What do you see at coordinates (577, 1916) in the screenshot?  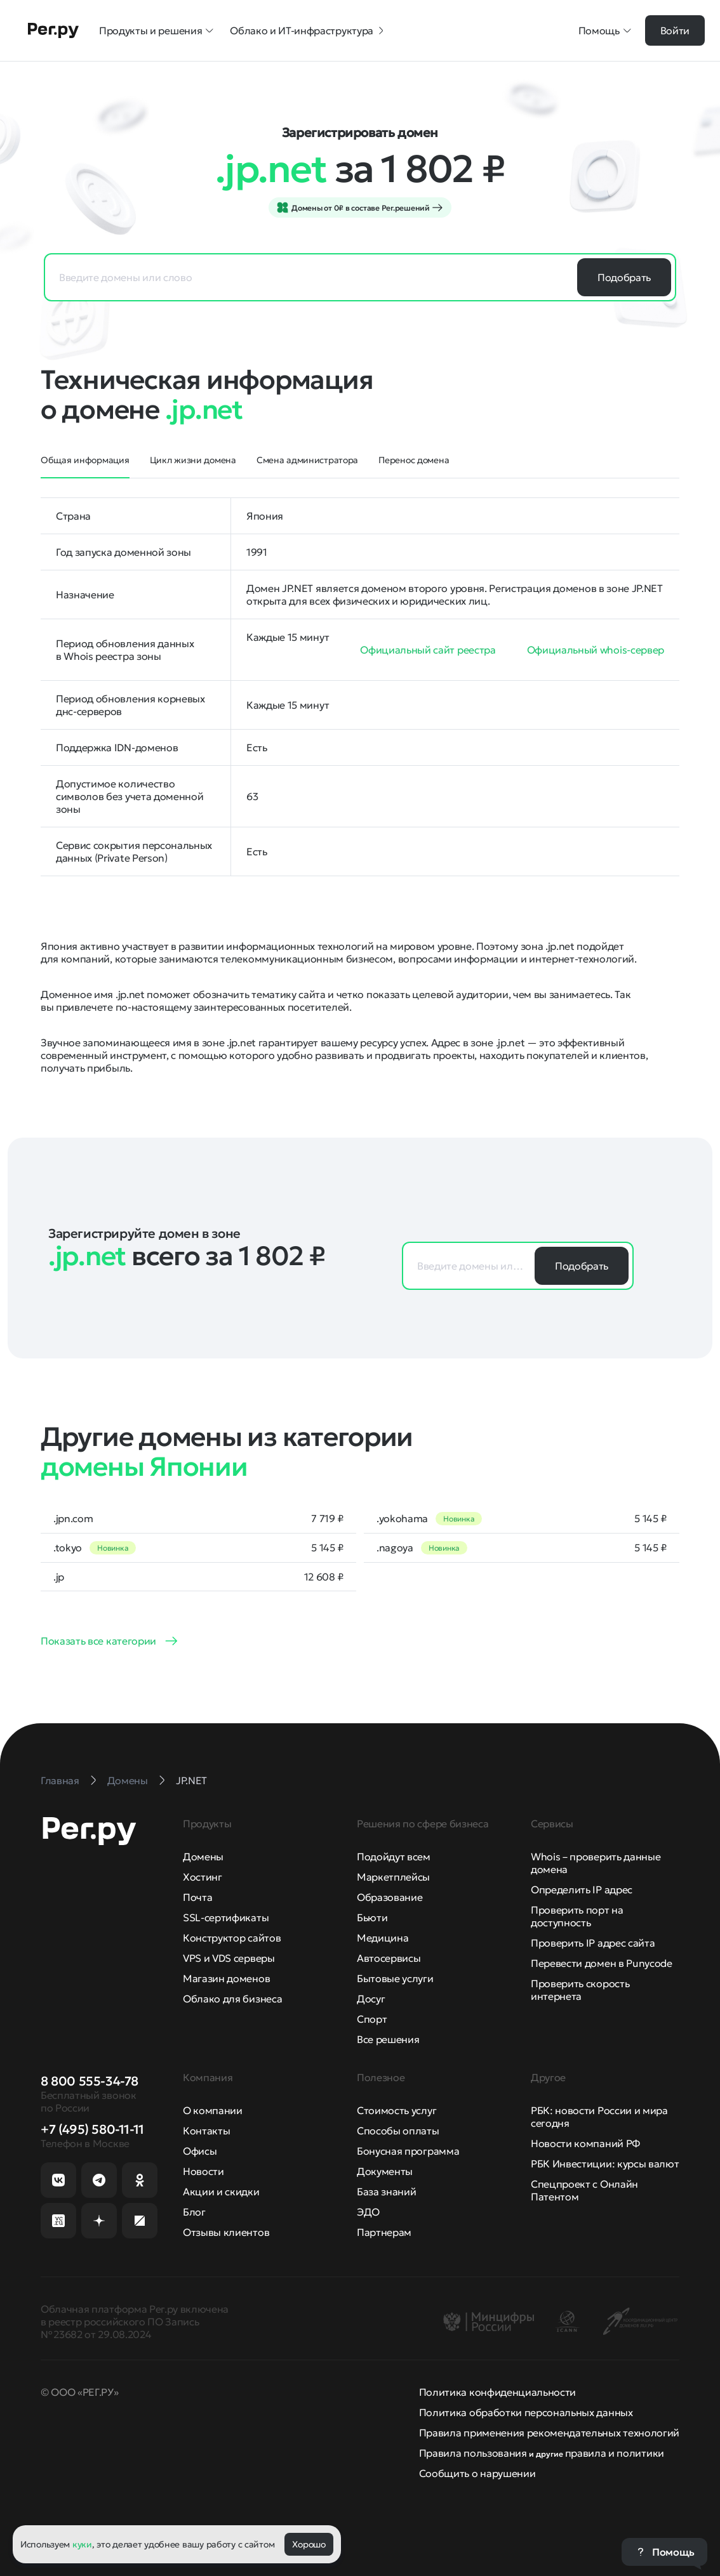 I see `Проверить порт на доступность` at bounding box center [577, 1916].